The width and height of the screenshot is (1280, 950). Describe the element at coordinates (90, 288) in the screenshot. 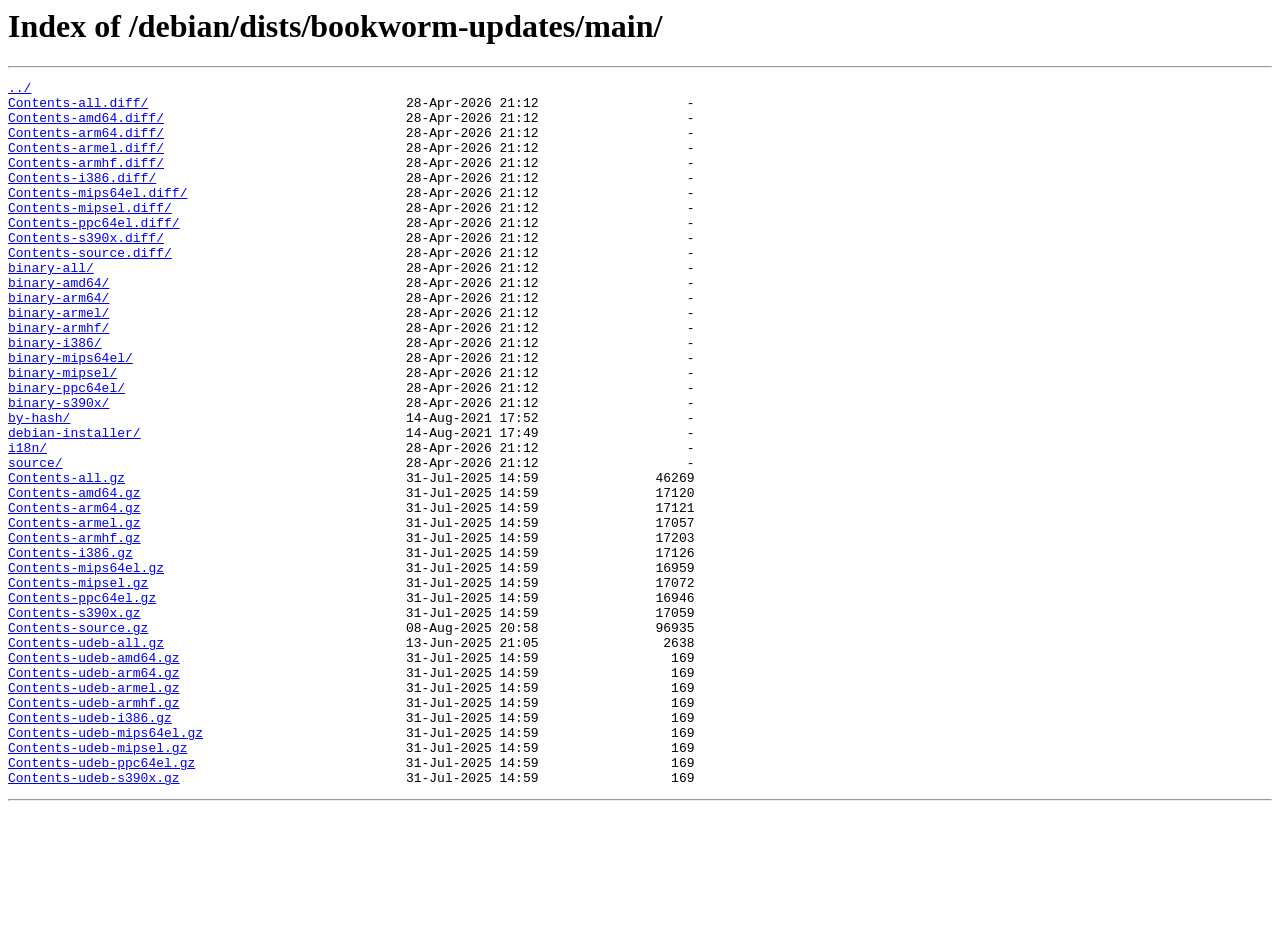

I see `Contents-source.diff/` at that location.